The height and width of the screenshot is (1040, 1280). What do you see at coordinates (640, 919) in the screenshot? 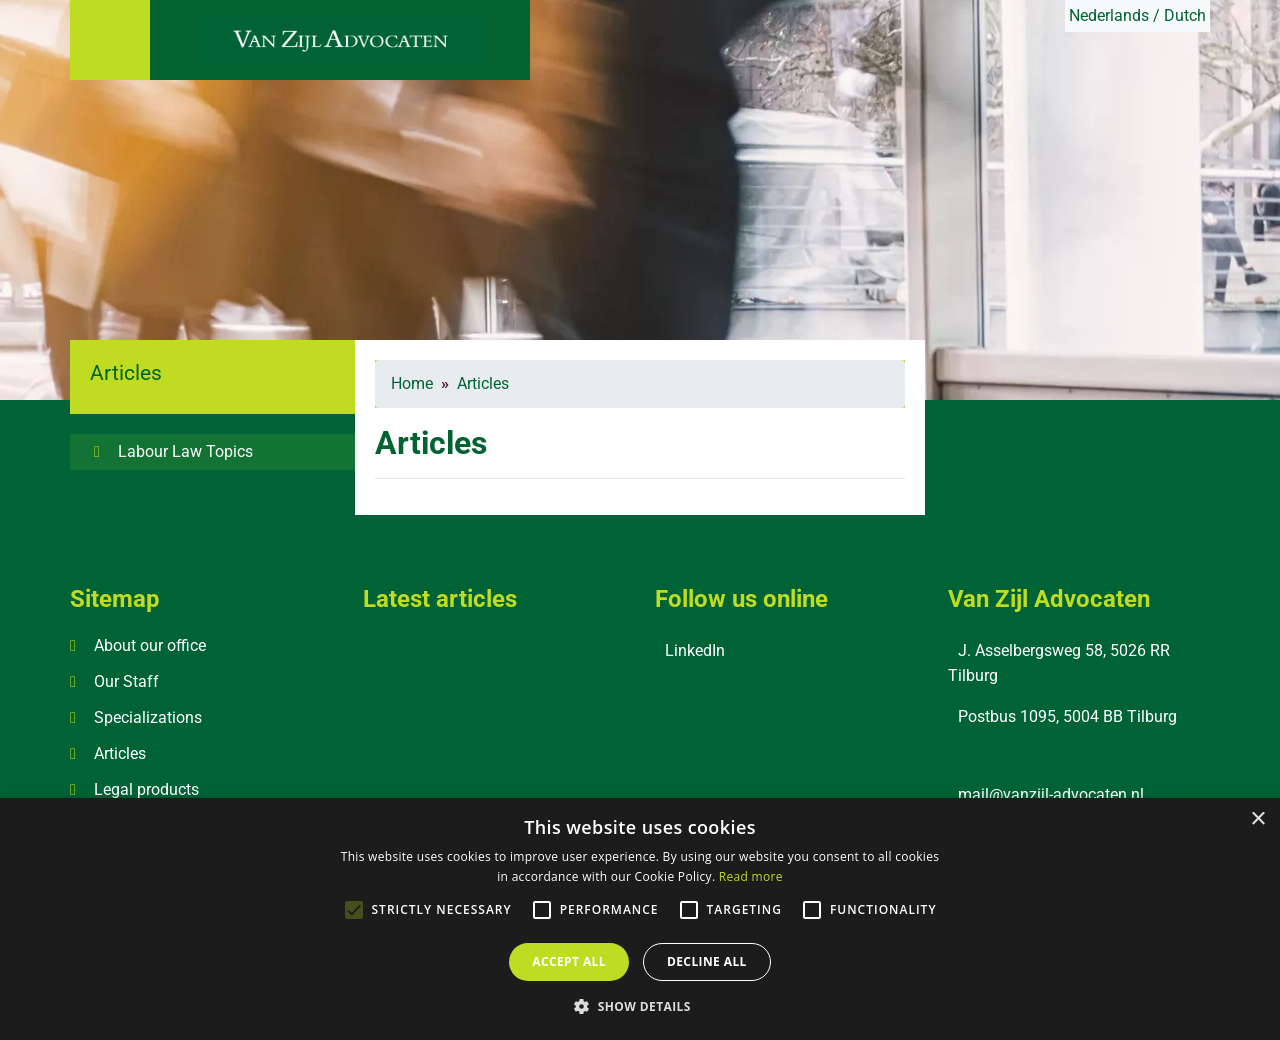
I see `[alert]` at bounding box center [640, 919].